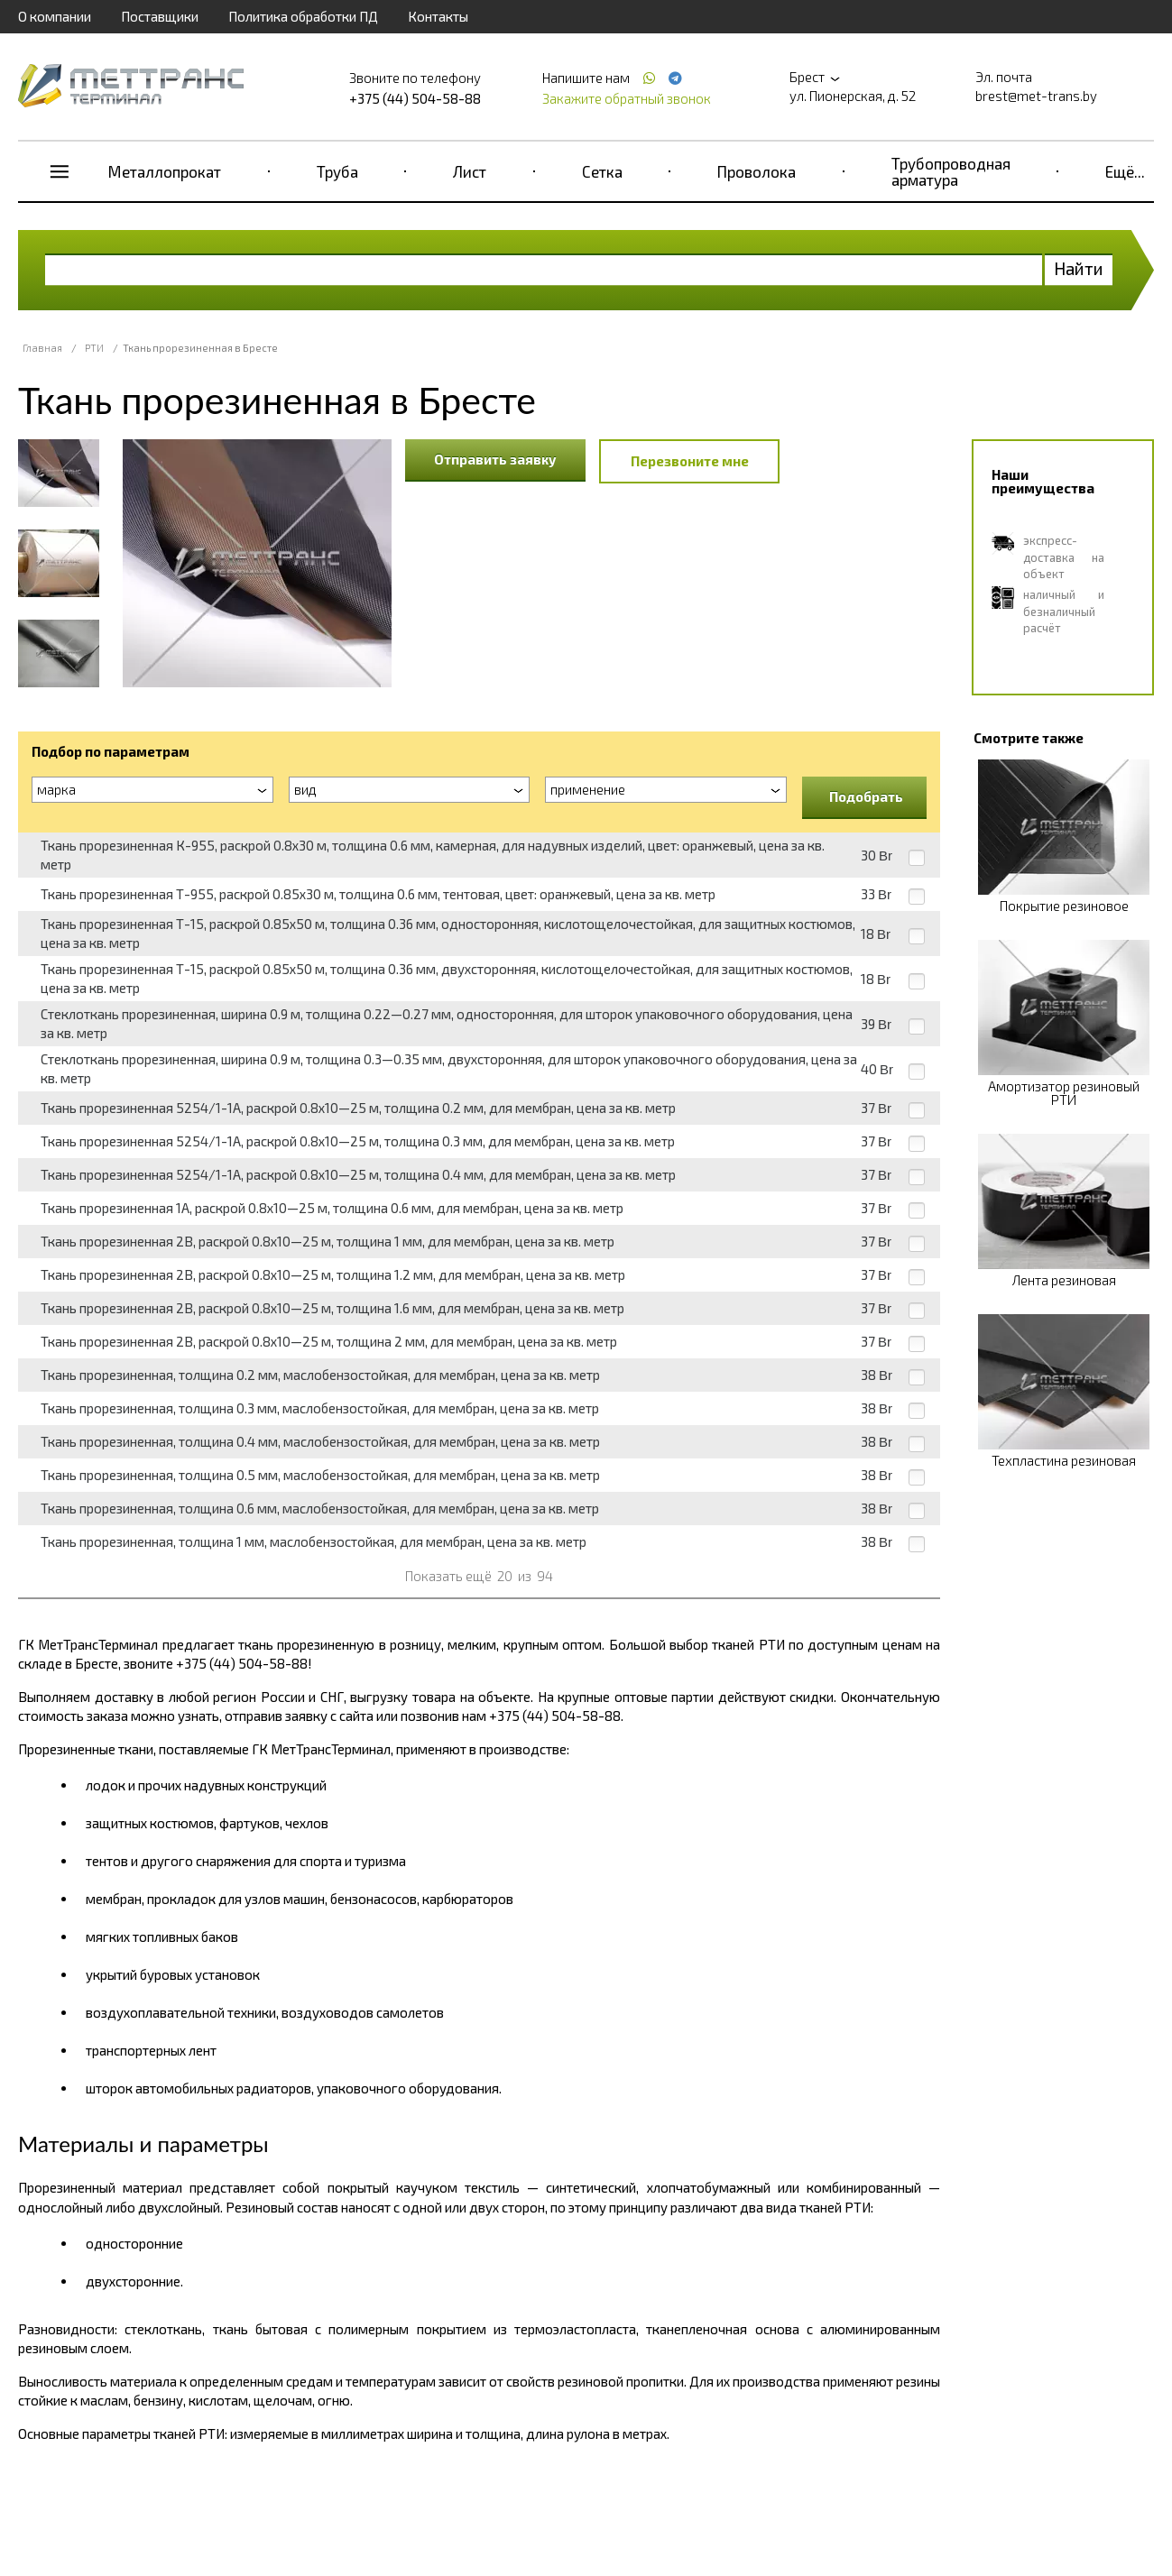 This screenshot has width=1172, height=2576. I want to click on Найти, so click(1078, 268).